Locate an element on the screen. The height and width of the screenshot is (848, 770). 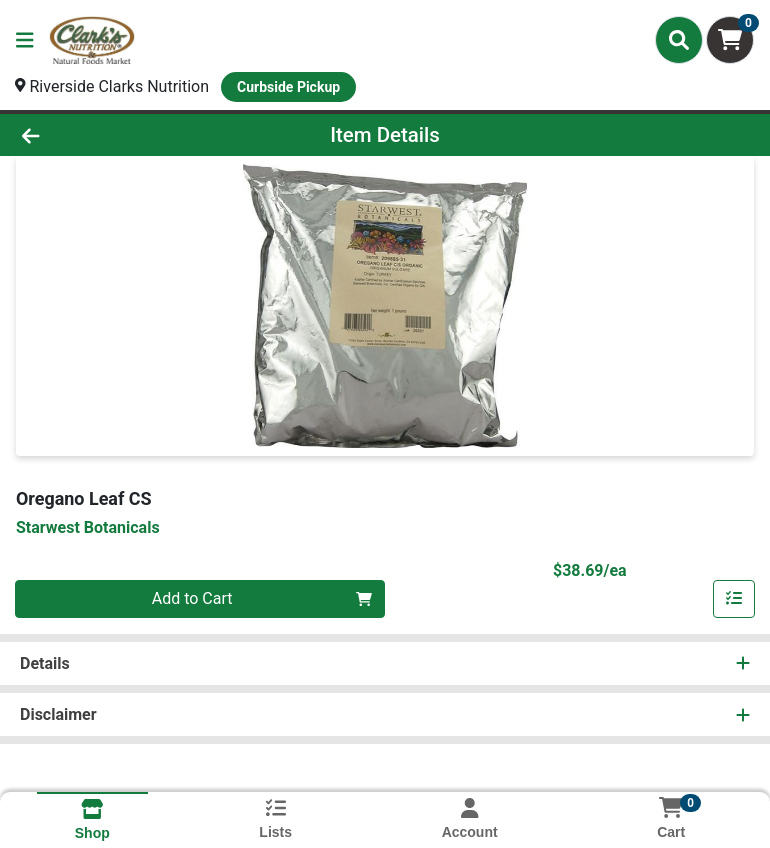
[Search] is located at coordinates (679, 40).